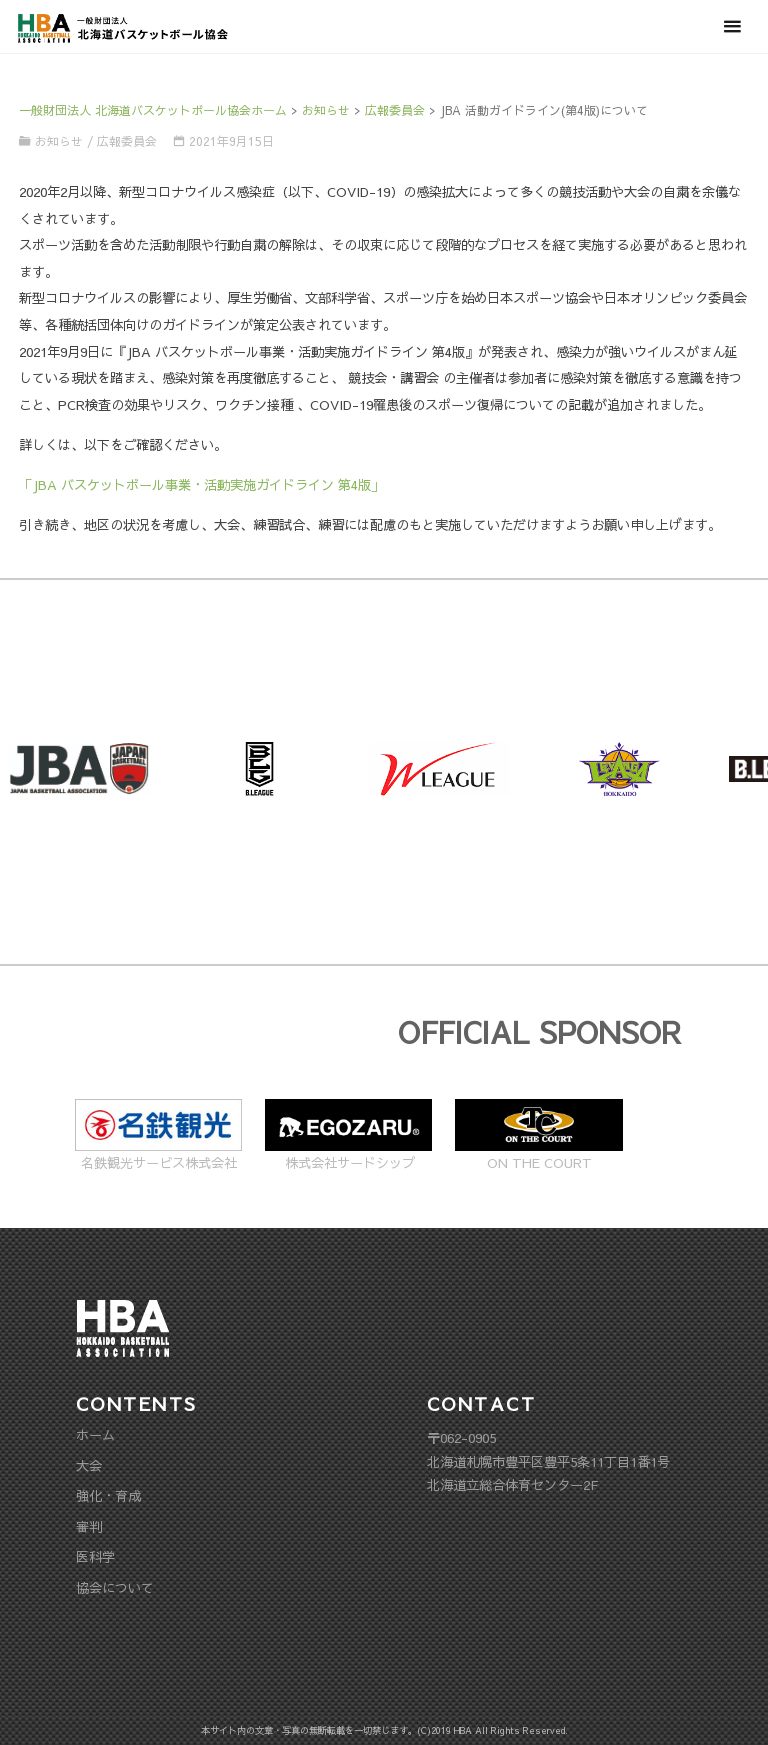 The width and height of the screenshot is (768, 1745). Describe the element at coordinates (95, 1434) in the screenshot. I see `ホーム` at that location.